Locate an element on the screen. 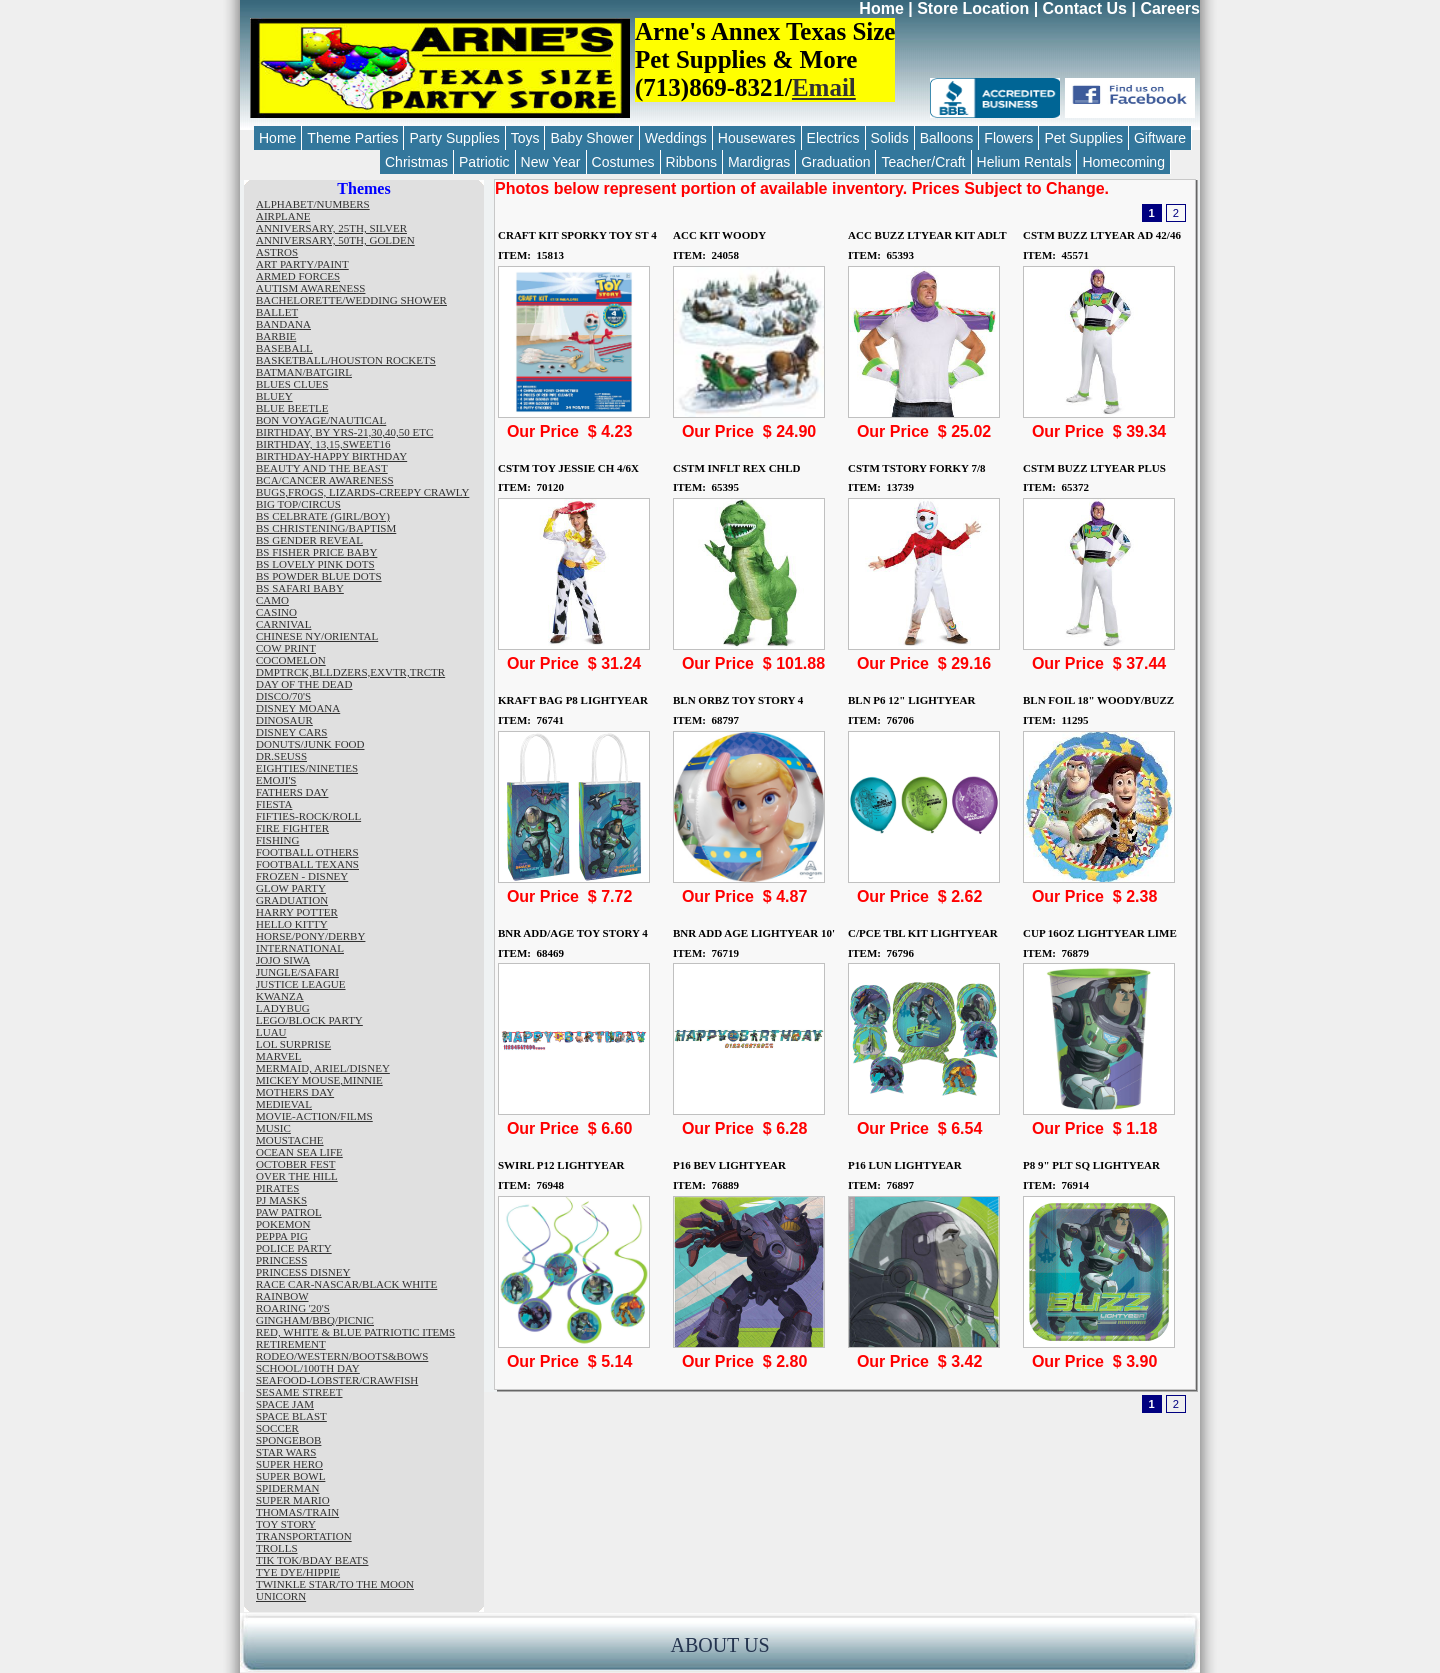 The width and height of the screenshot is (1440, 1673). RED, WHITE & BLUE PATRIOTIC ITEMS is located at coordinates (355, 1332).